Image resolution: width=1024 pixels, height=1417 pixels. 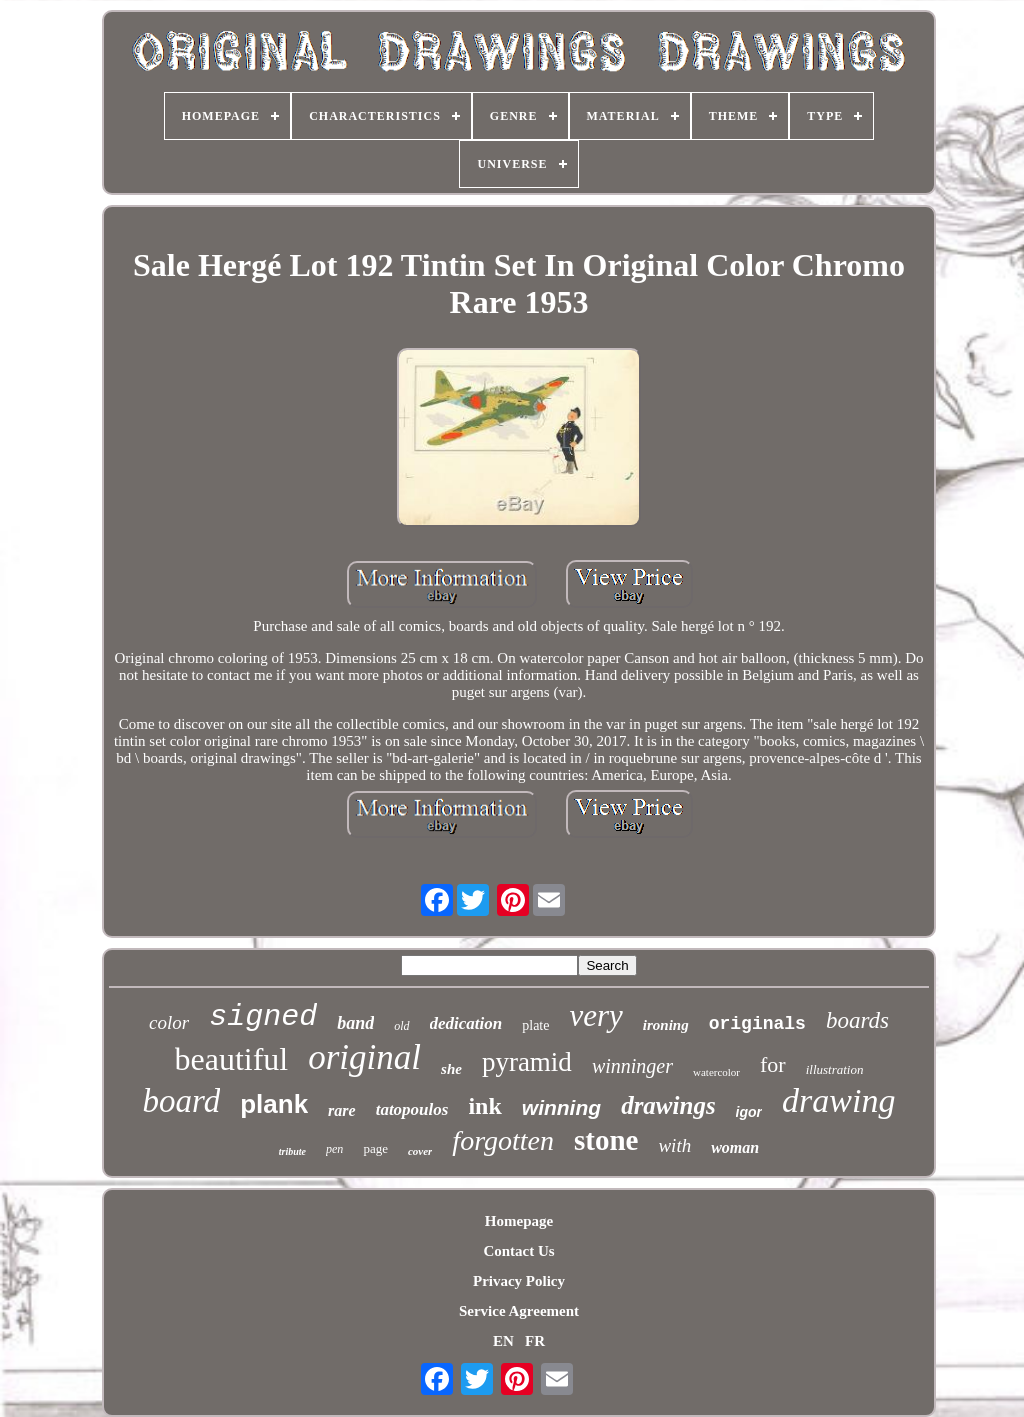 I want to click on pyramid, so click(x=527, y=1062).